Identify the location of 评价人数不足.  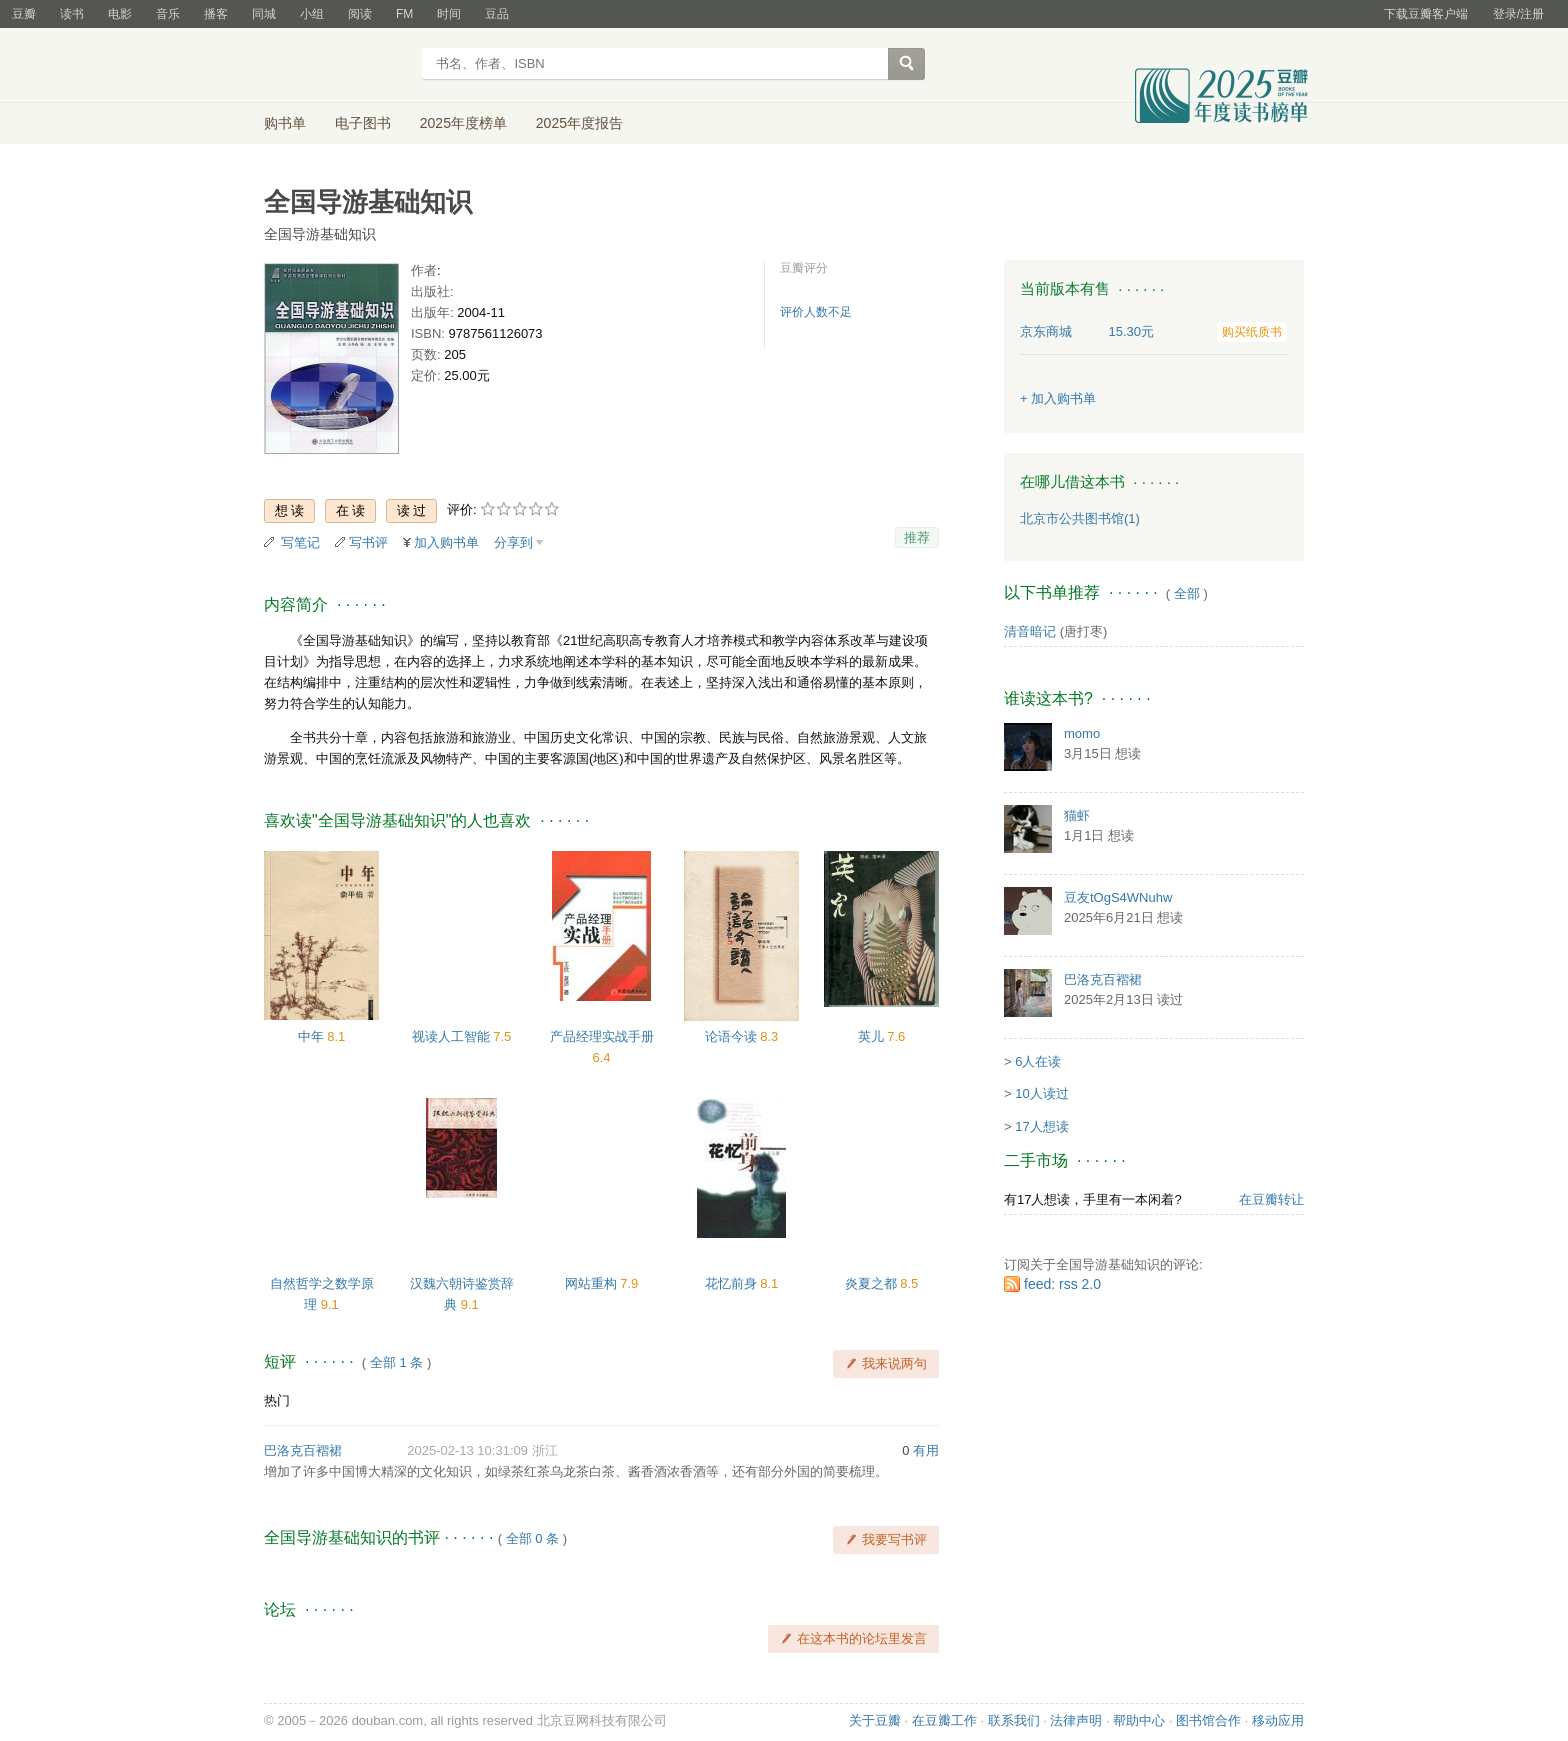
(816, 312).